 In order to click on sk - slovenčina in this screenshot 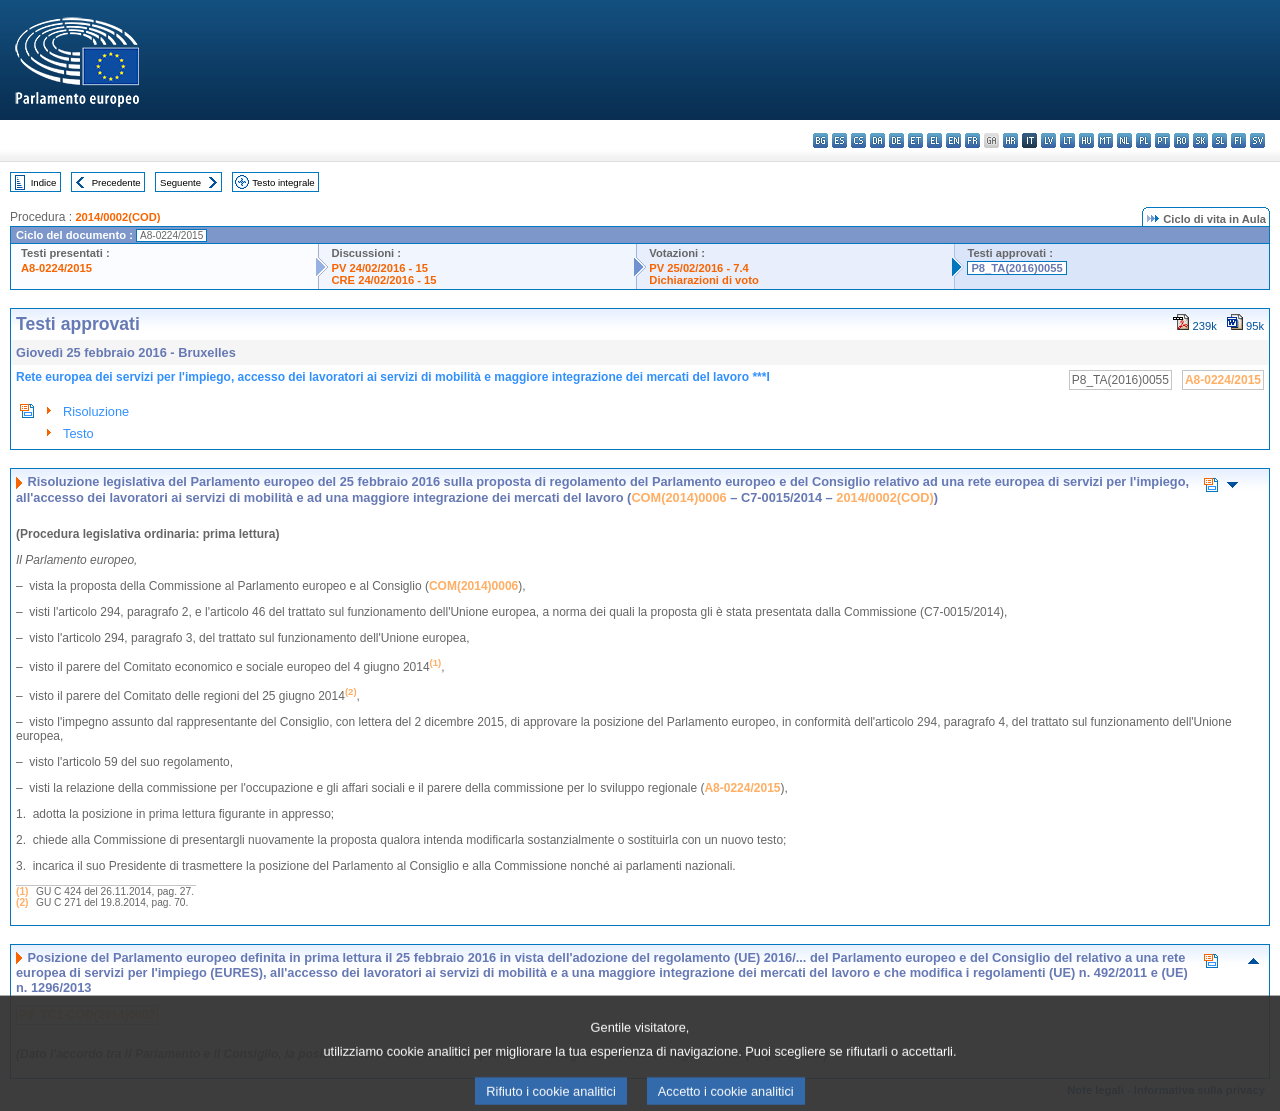, I will do `click(1200, 140)`.